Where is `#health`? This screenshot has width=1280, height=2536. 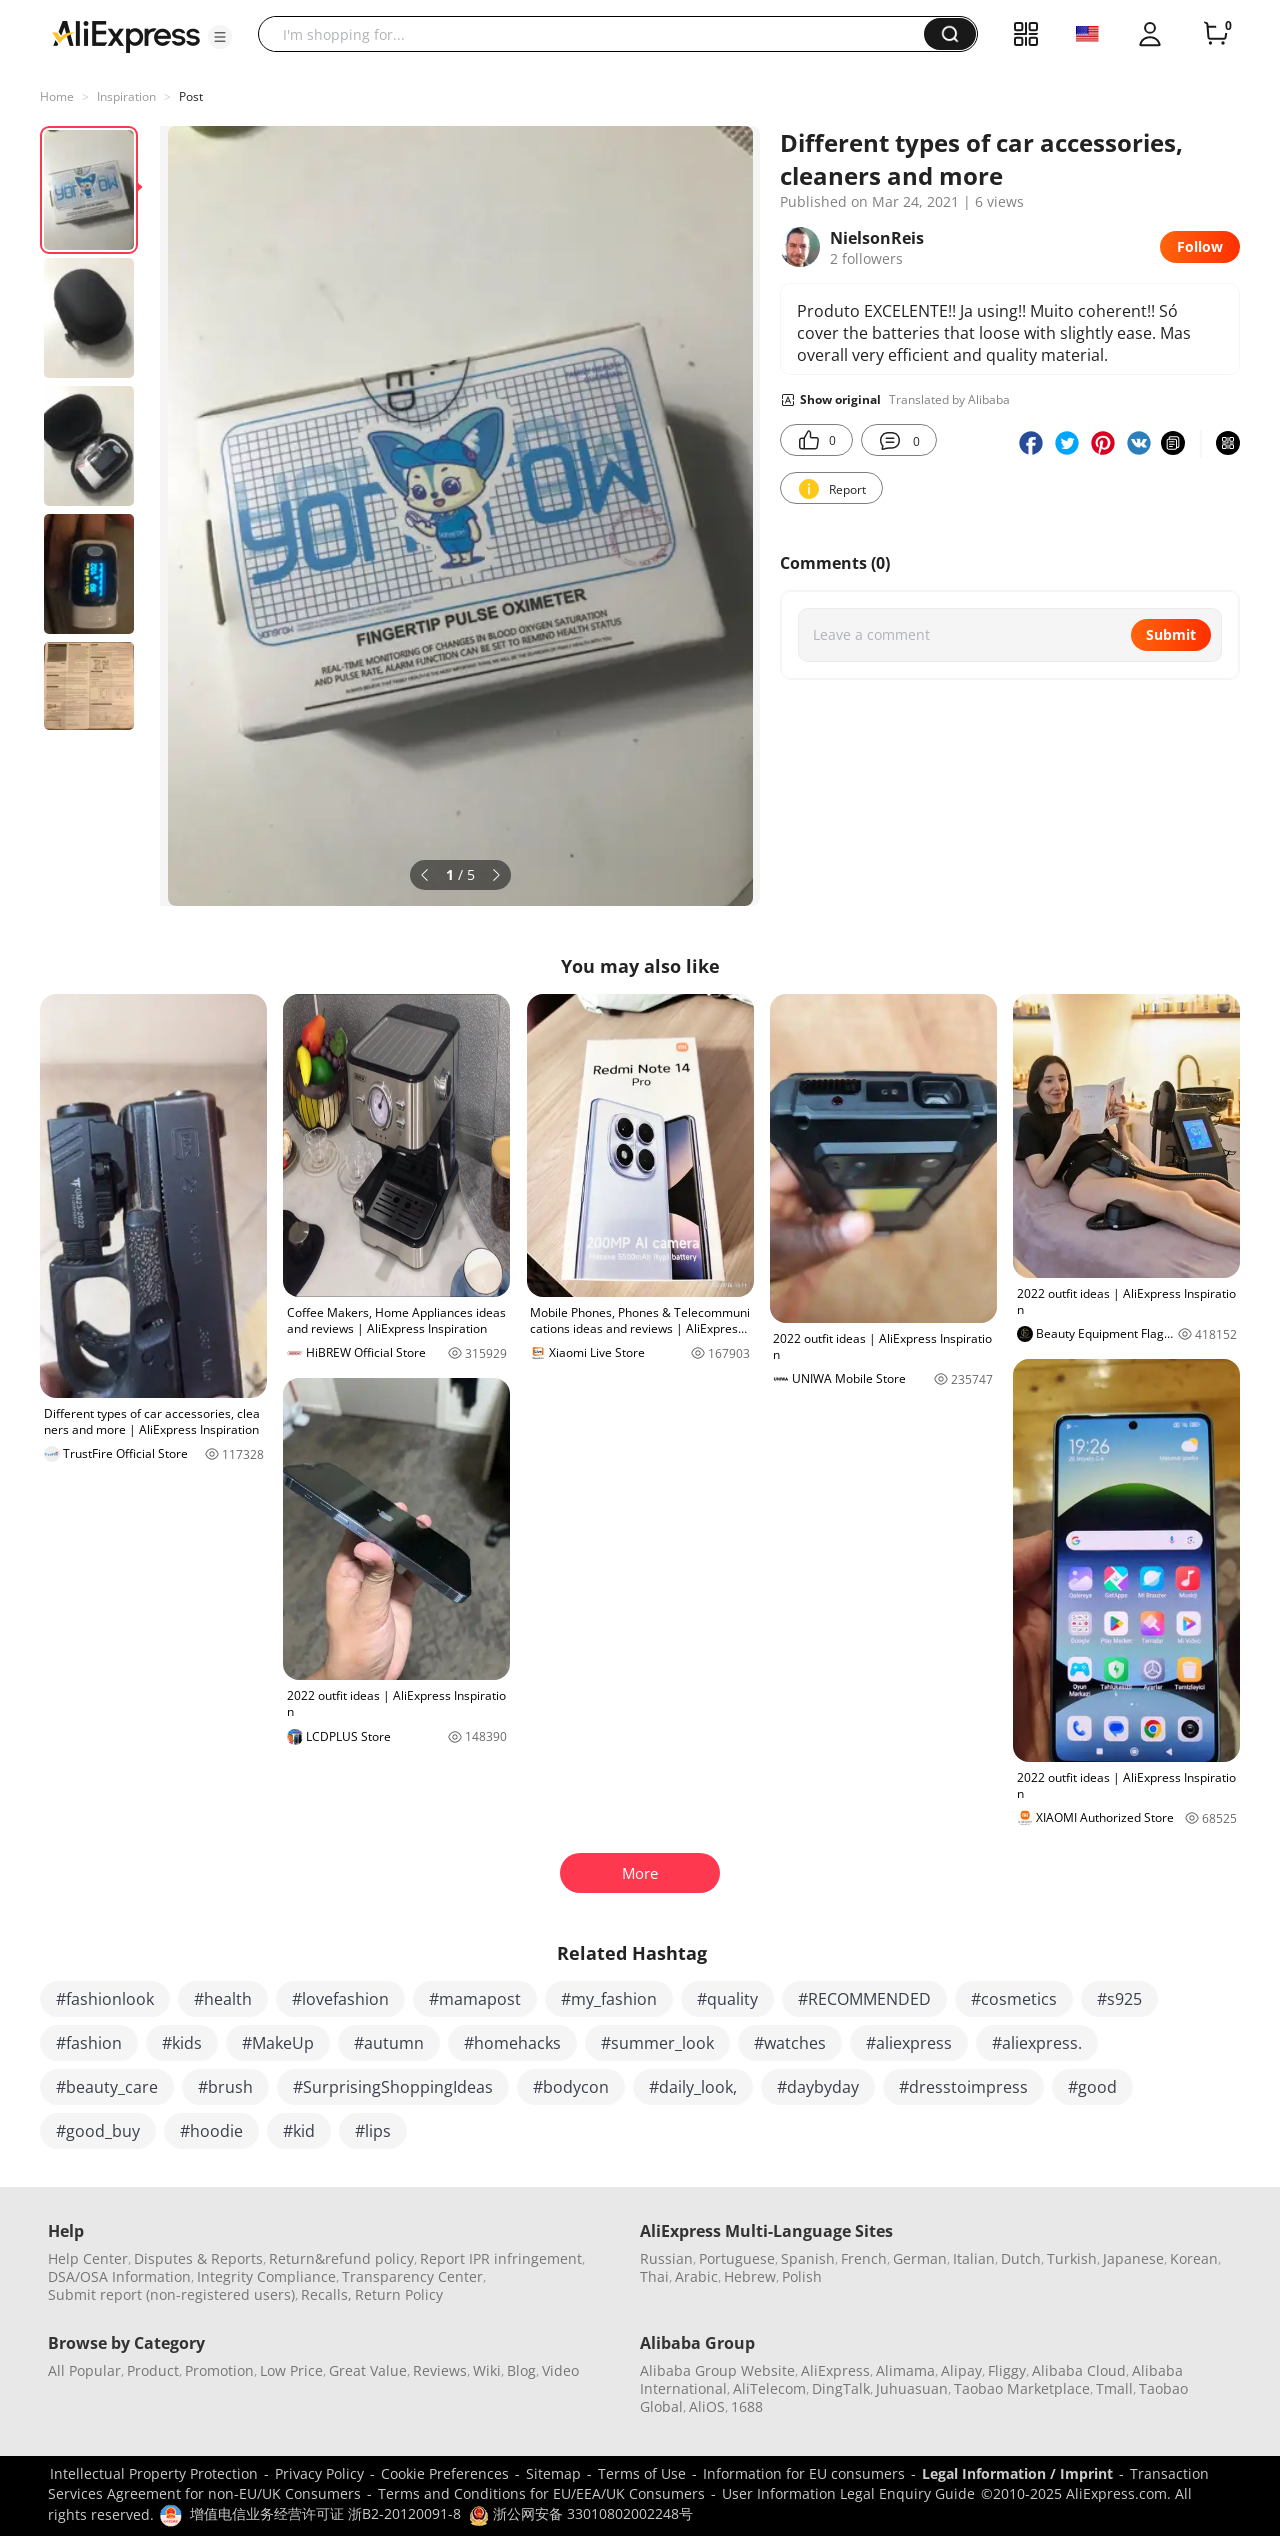 #health is located at coordinates (223, 1999).